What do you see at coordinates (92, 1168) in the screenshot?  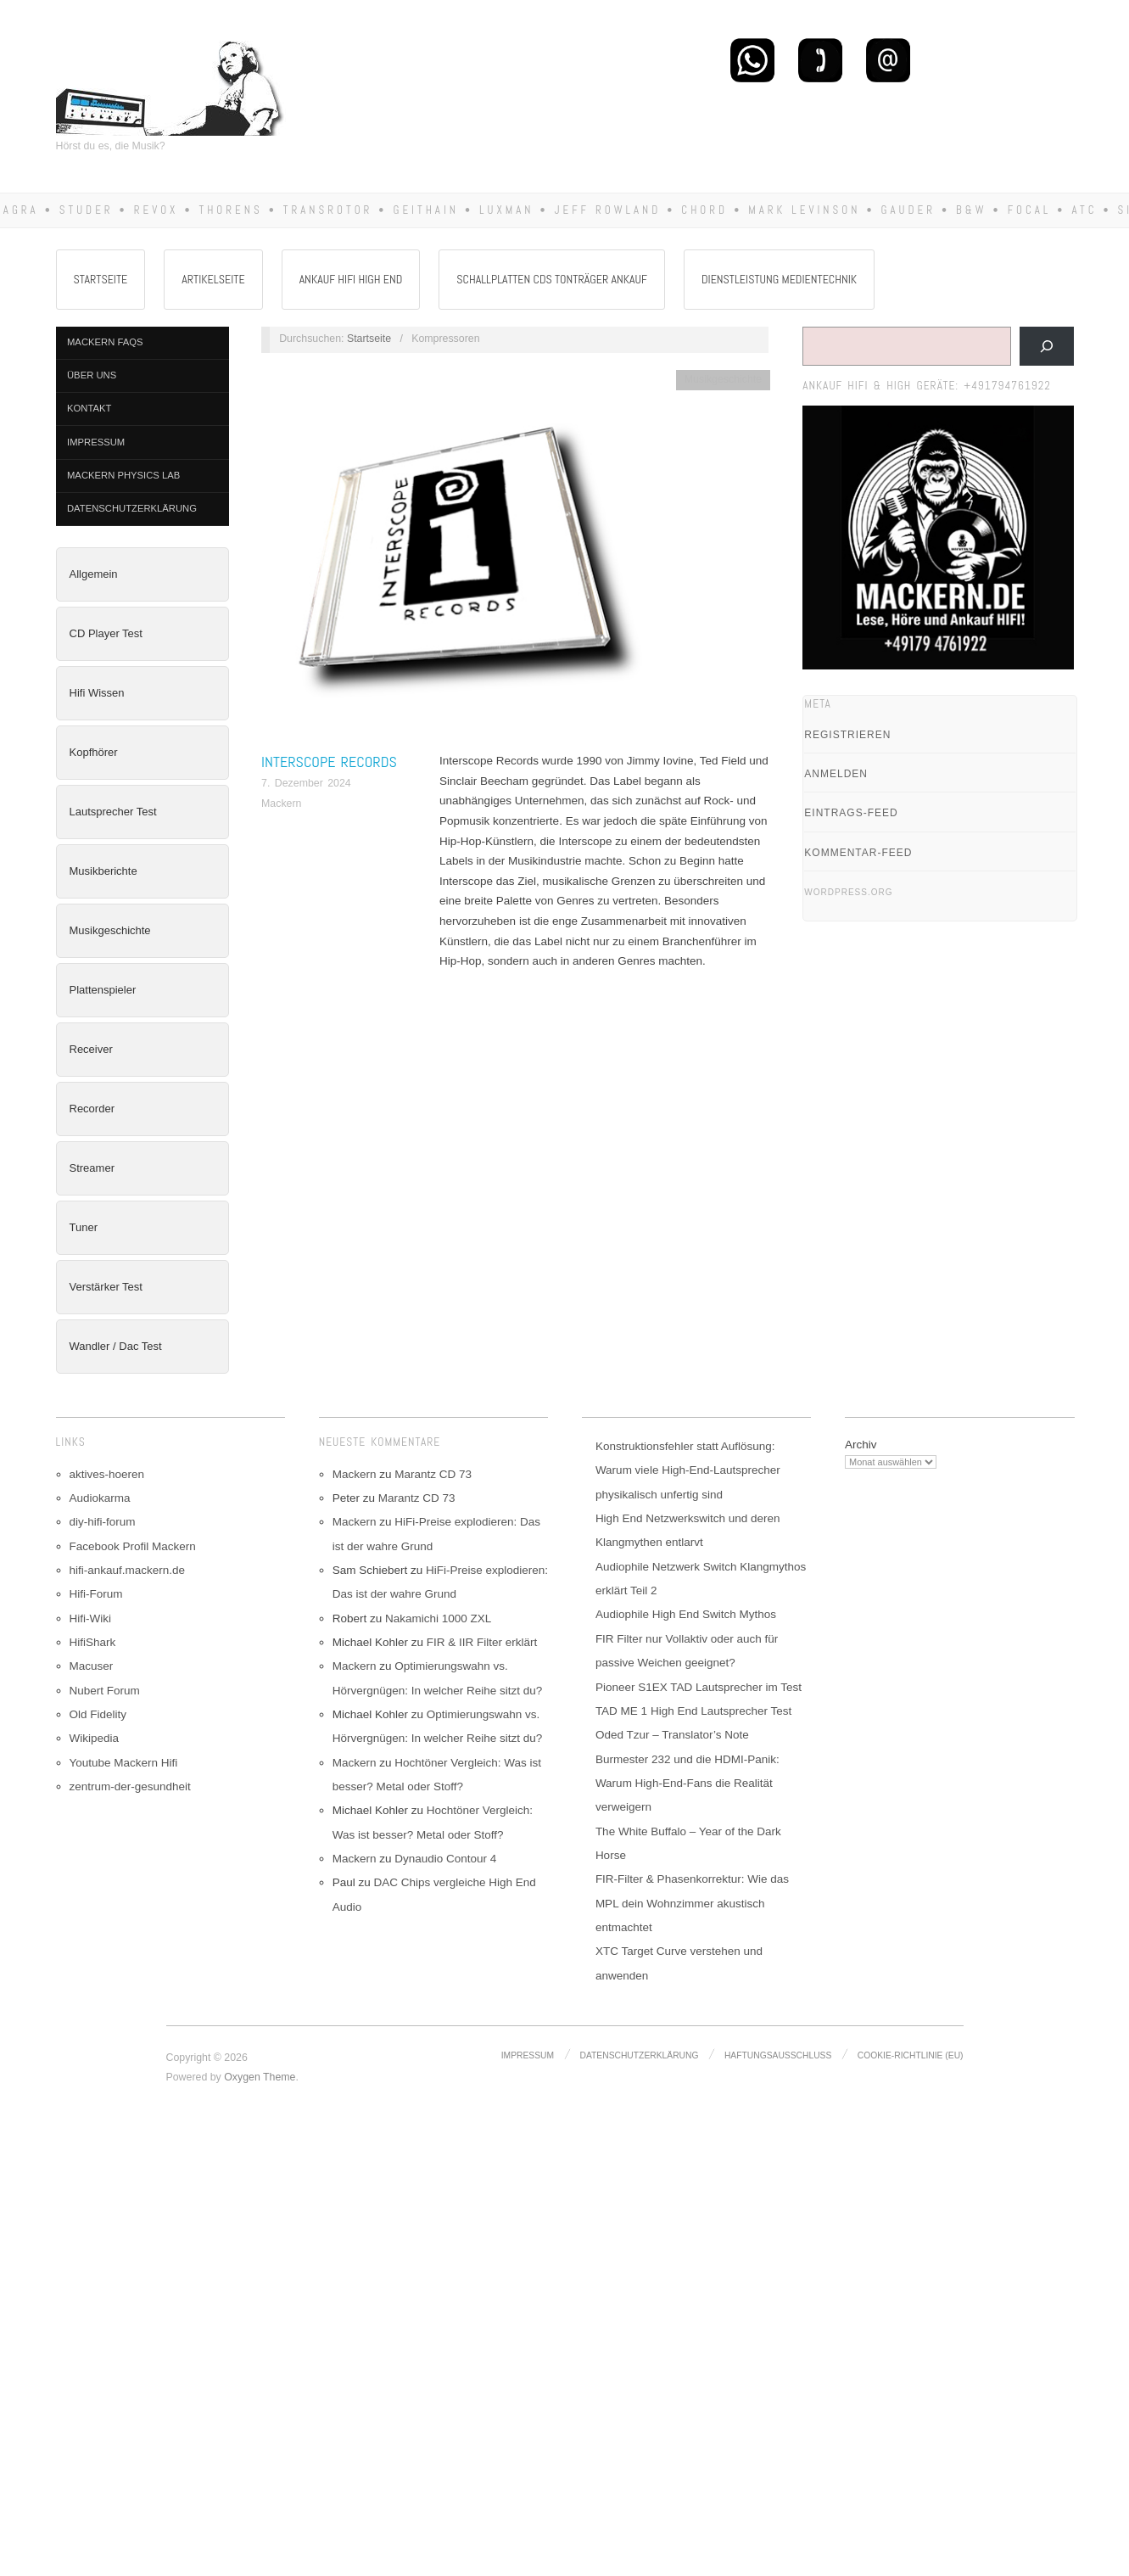 I see `Streamer` at bounding box center [92, 1168].